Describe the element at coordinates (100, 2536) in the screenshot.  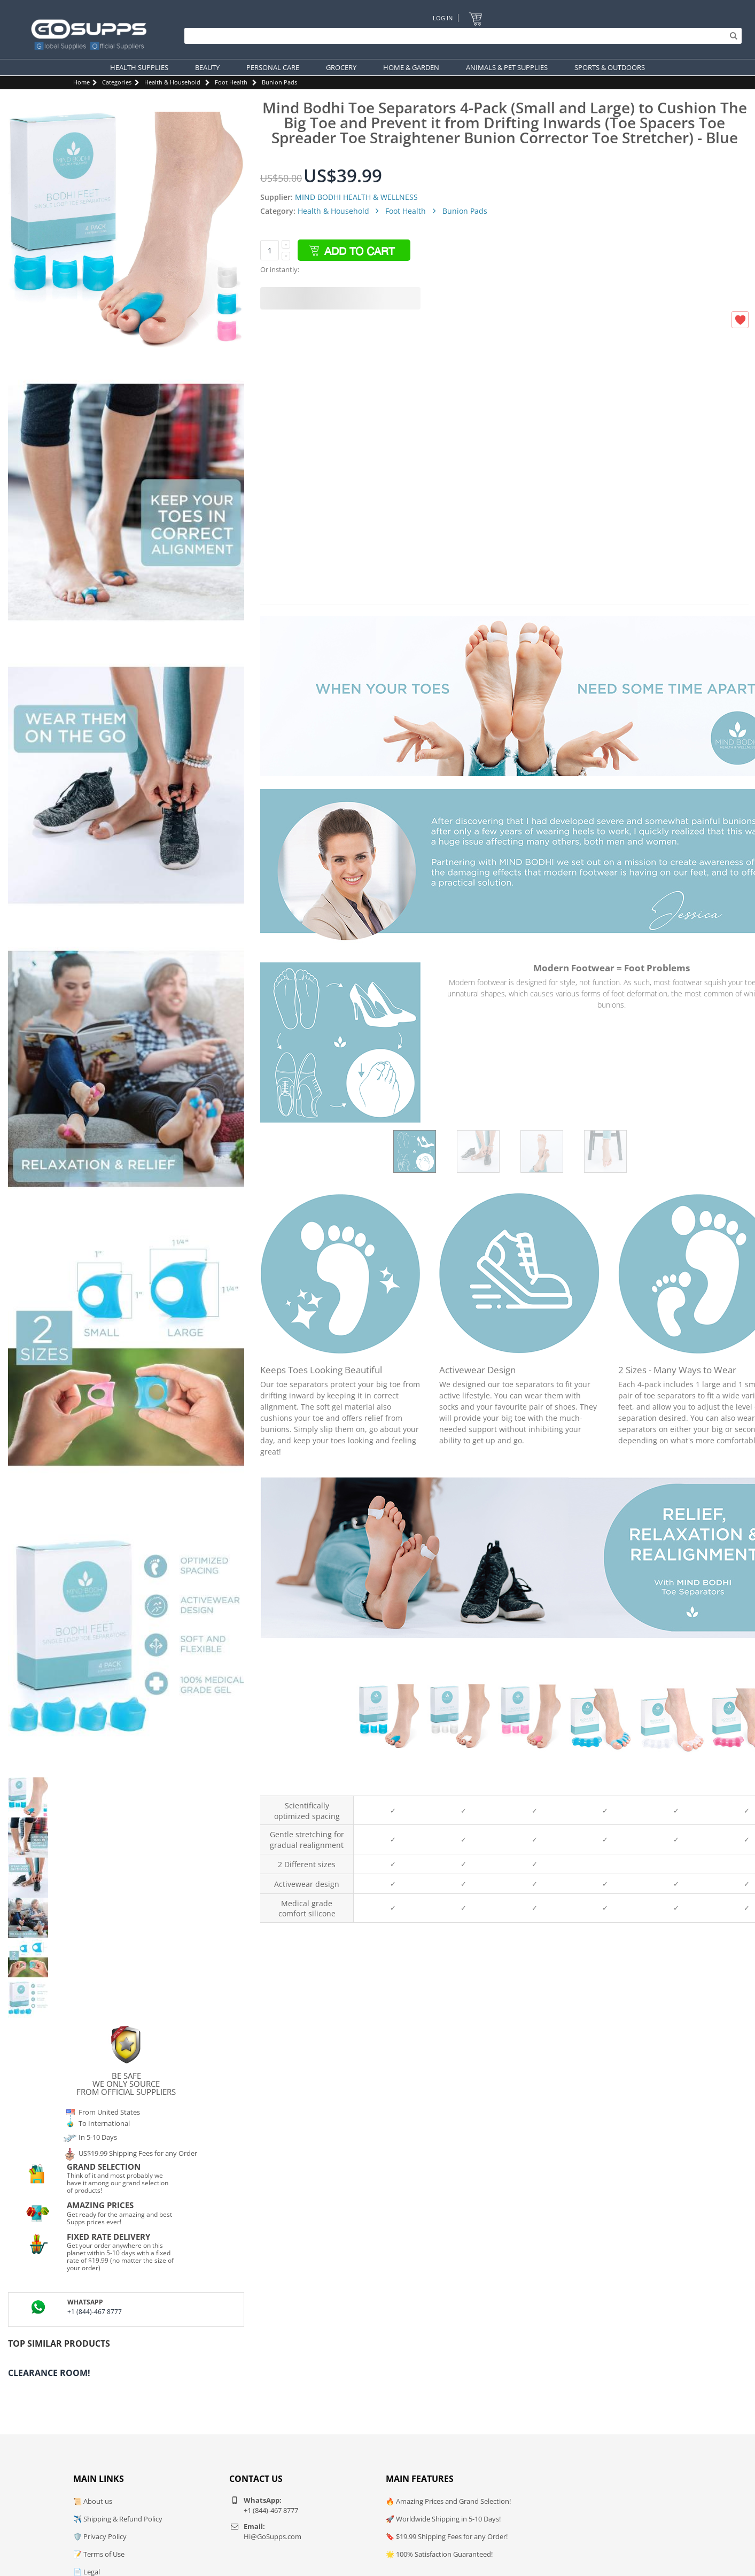
I see `🛡️ Privacy Policy` at that location.